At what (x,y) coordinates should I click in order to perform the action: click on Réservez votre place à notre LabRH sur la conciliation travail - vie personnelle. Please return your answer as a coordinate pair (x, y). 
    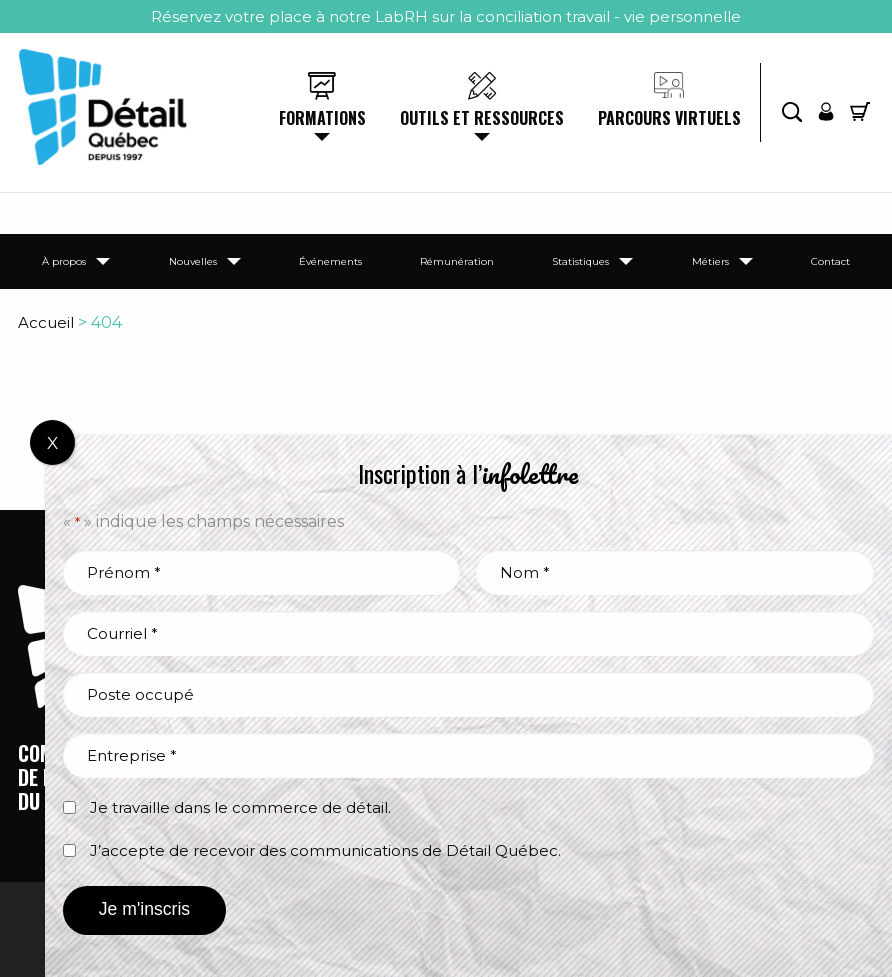
    Looking at the image, I should click on (446, 16).